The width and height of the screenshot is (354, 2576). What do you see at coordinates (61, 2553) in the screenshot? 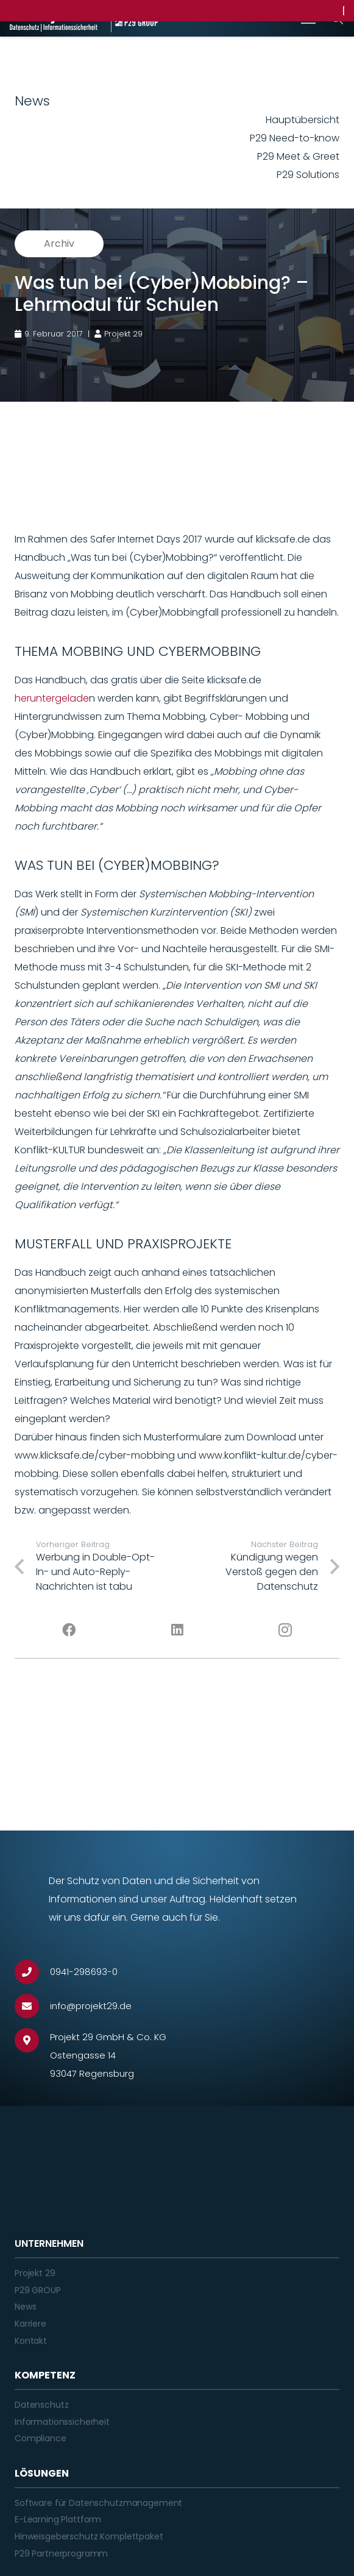
I see `P29 Partnerprogramm` at bounding box center [61, 2553].